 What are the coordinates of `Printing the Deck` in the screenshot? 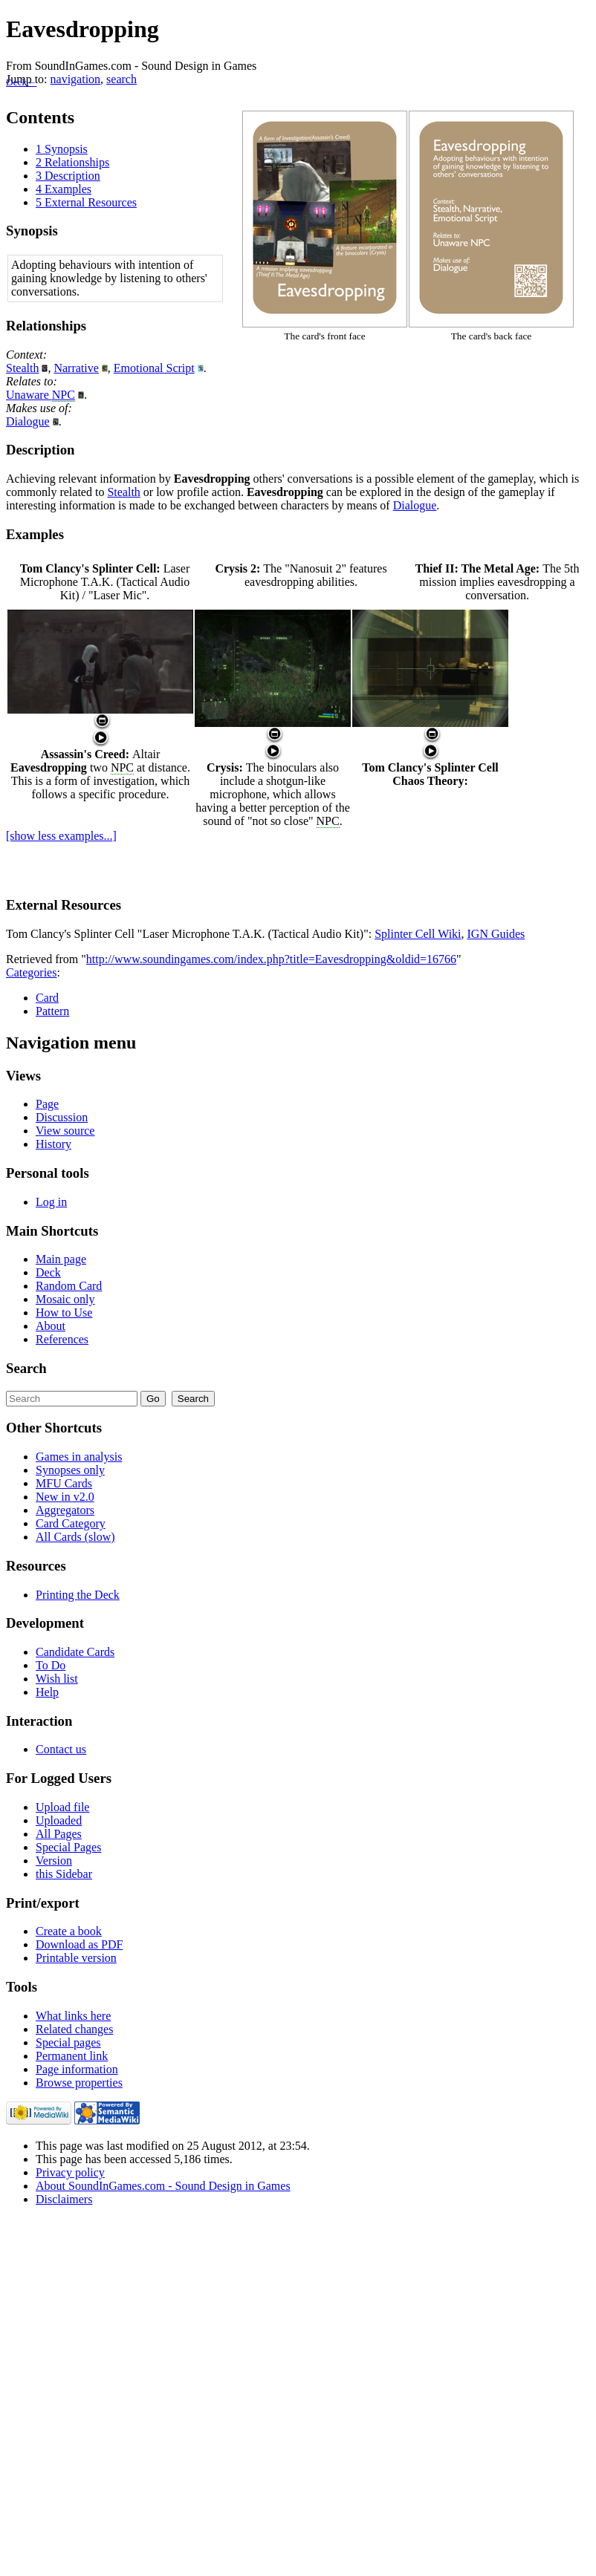 It's located at (78, 1594).